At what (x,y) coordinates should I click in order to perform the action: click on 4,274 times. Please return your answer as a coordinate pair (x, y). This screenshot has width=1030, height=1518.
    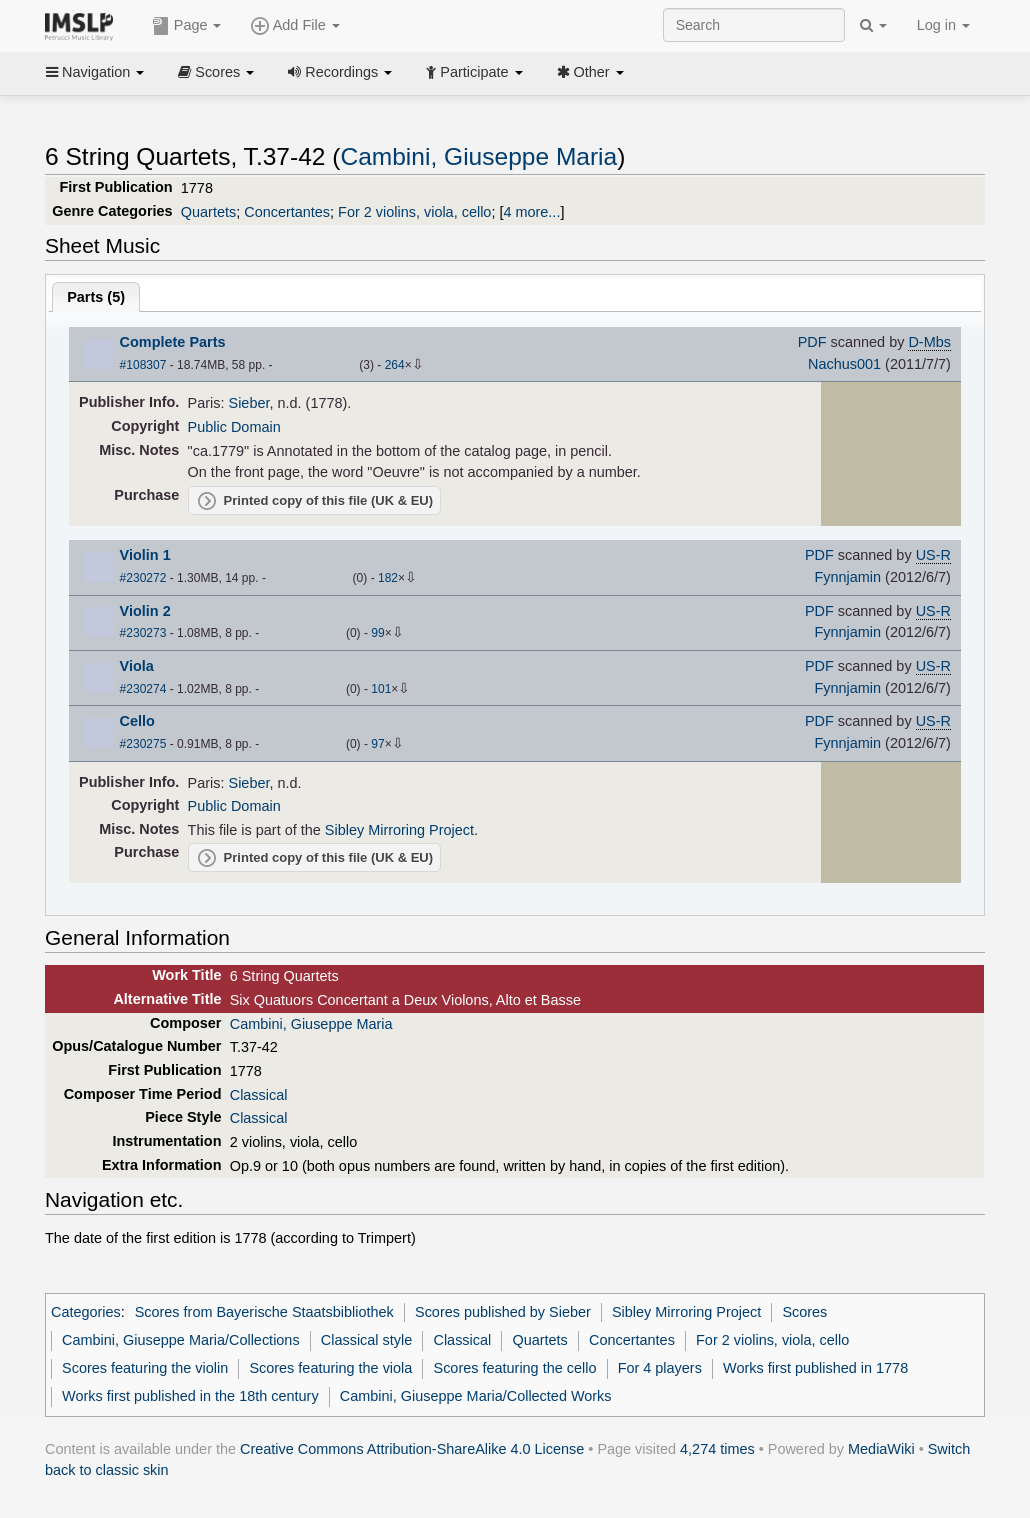
    Looking at the image, I should click on (717, 1449).